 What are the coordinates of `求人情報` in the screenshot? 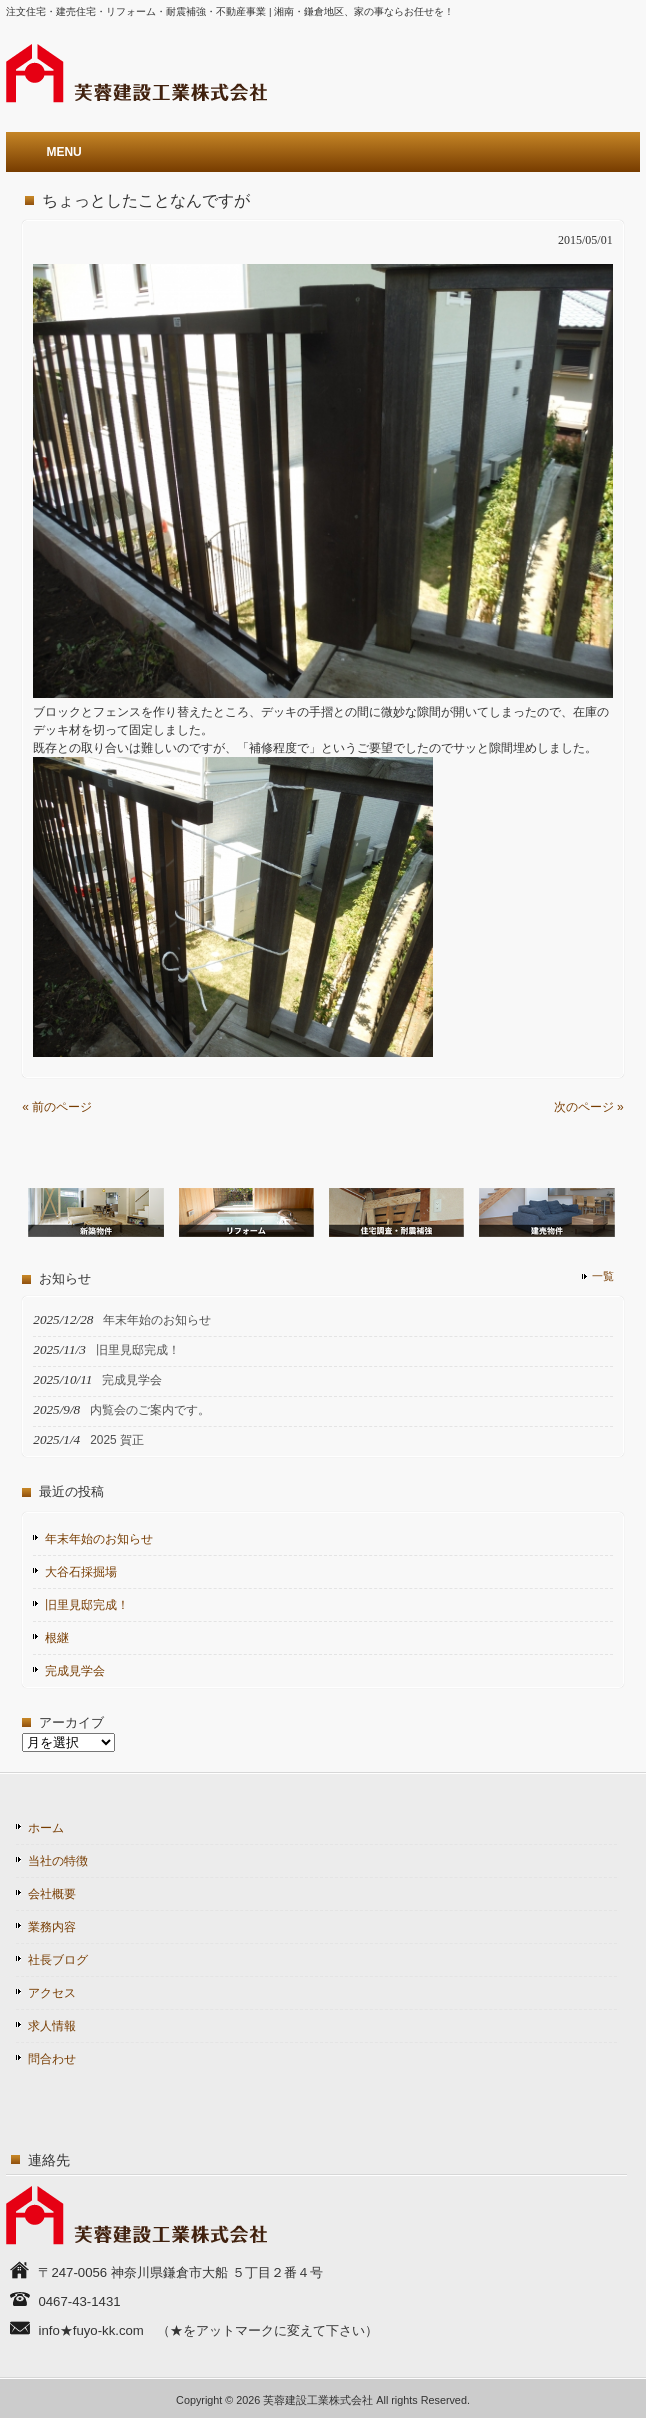 It's located at (52, 2026).